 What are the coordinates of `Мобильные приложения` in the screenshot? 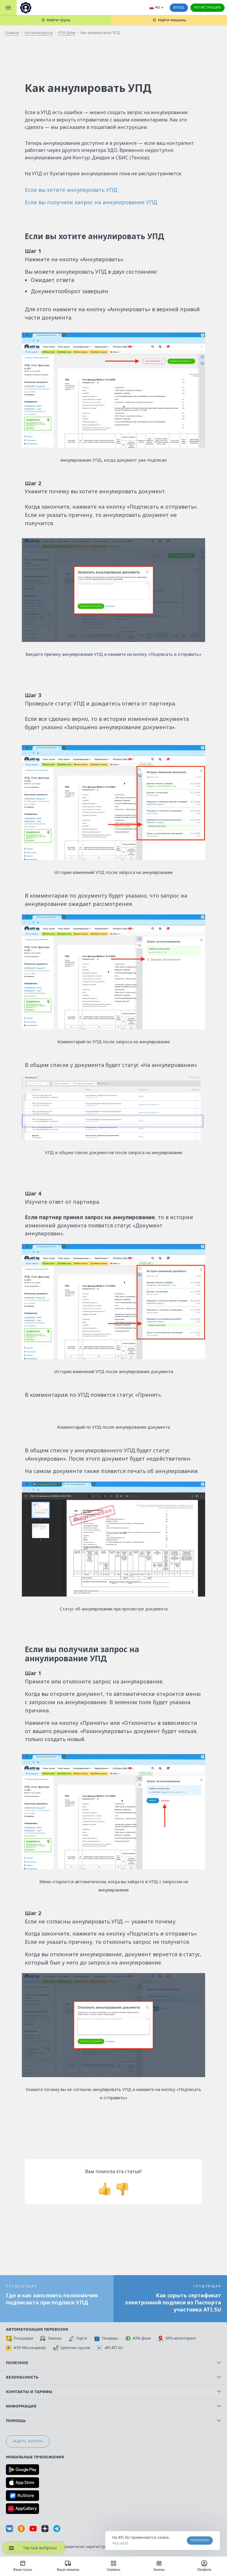 It's located at (35, 2457).